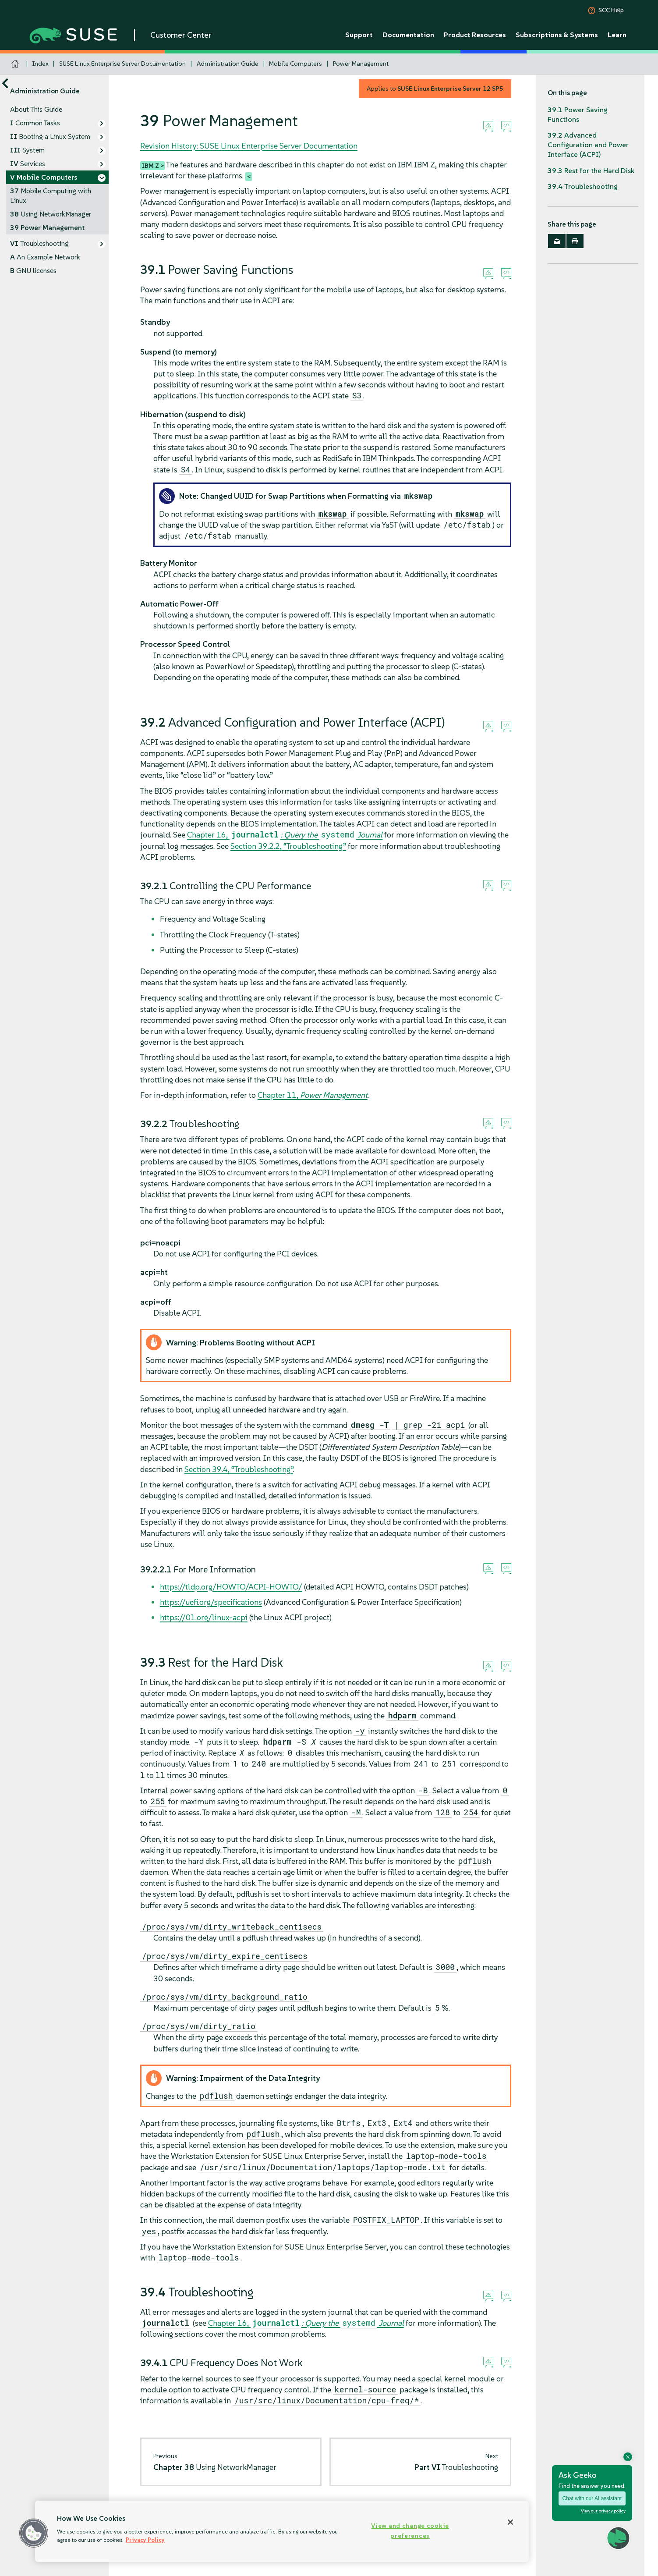 This screenshot has height=2576, width=658. I want to click on Chat with our AI assistant, so click(592, 2498).